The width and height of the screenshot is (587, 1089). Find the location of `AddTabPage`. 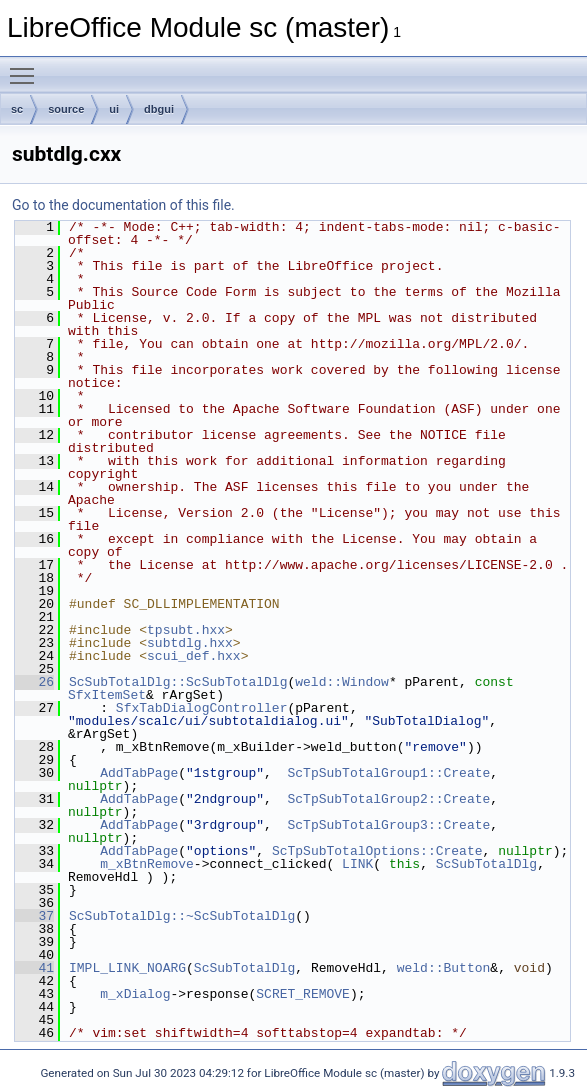

AddTabPage is located at coordinates (139, 773).